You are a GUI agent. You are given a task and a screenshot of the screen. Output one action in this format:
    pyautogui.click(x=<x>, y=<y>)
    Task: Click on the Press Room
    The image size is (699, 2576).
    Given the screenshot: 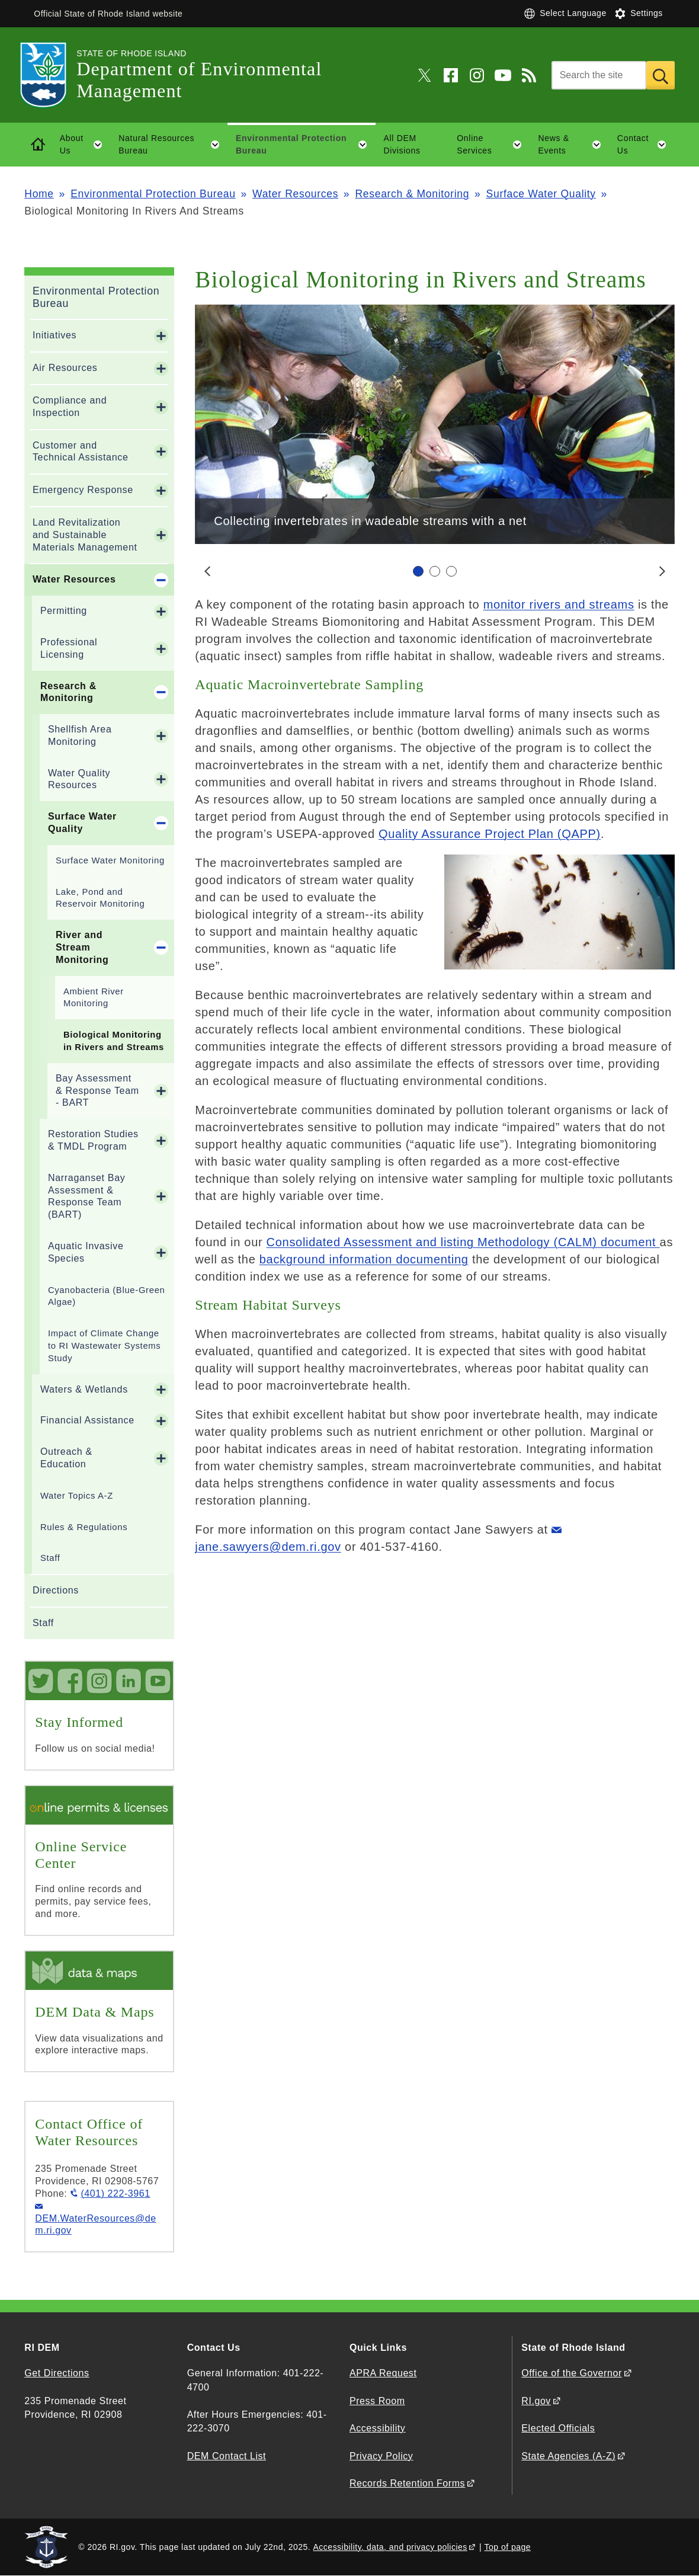 What is the action you would take?
    pyautogui.click(x=377, y=2401)
    